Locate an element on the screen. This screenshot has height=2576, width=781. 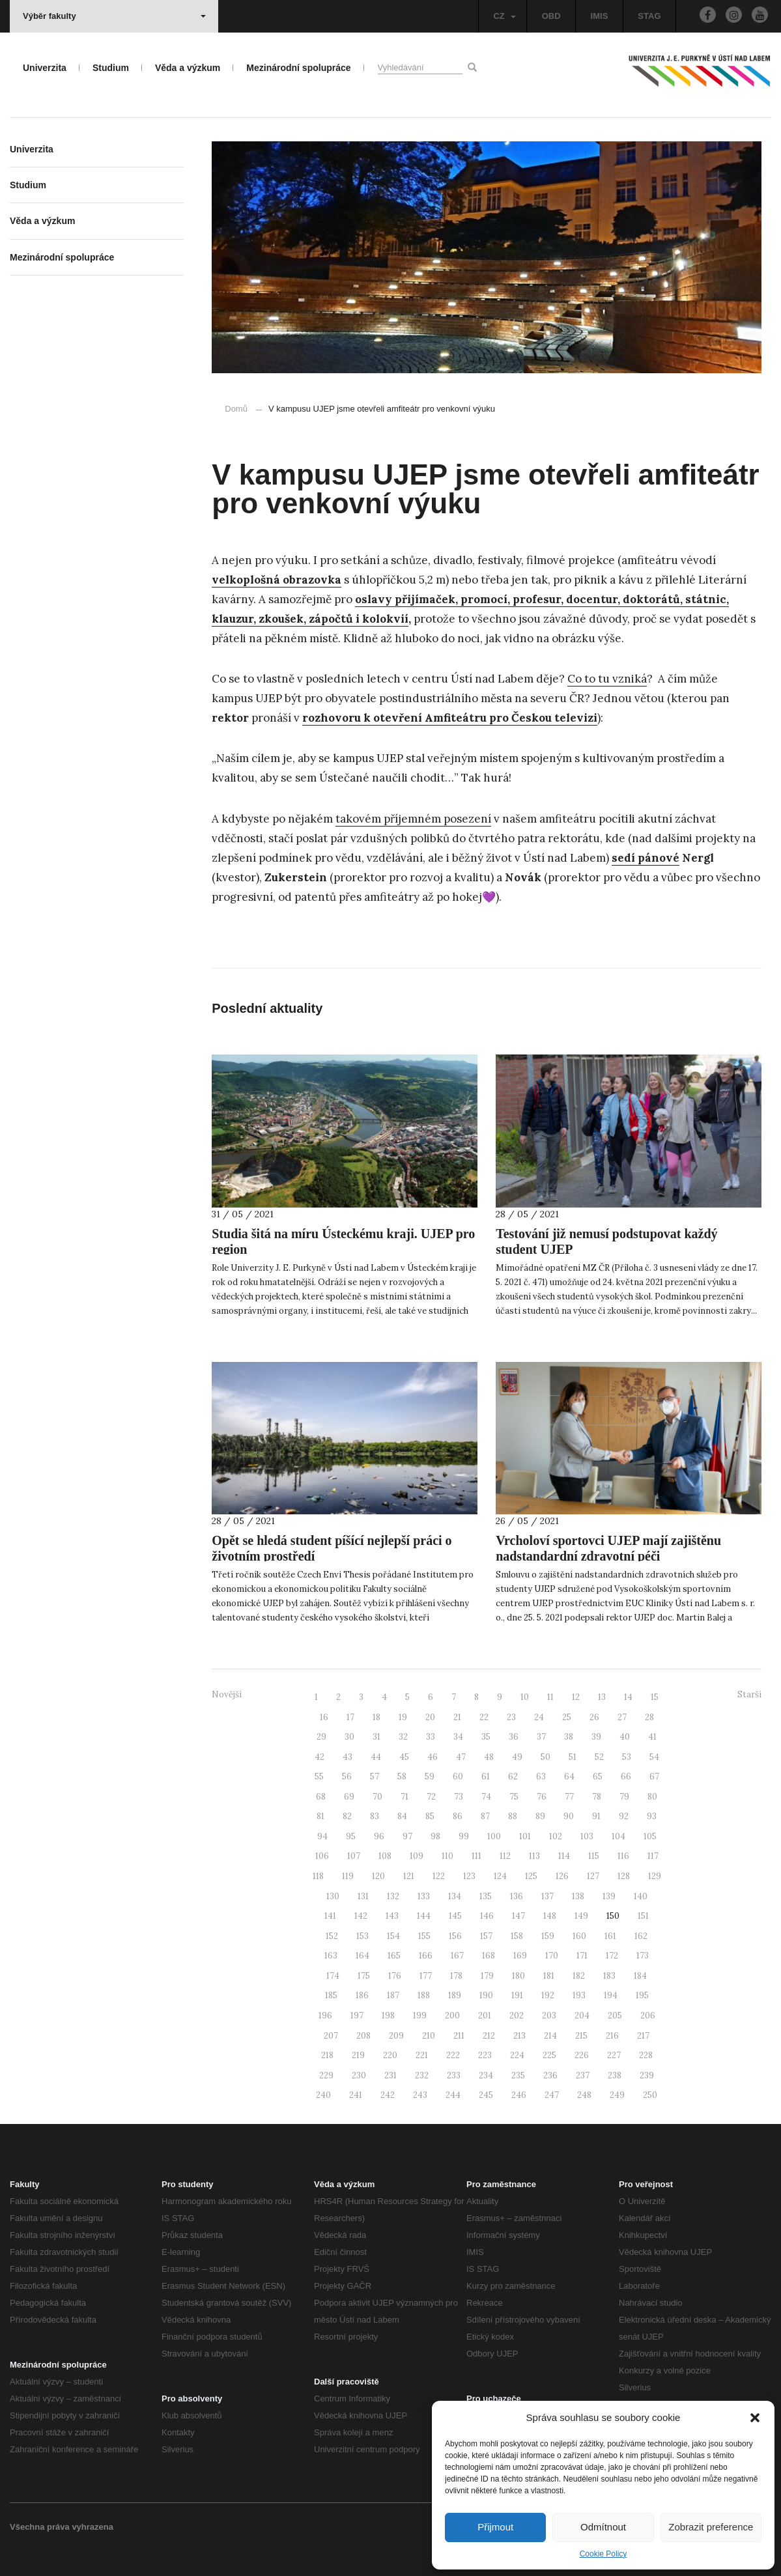
45 is located at coordinates (404, 1756).